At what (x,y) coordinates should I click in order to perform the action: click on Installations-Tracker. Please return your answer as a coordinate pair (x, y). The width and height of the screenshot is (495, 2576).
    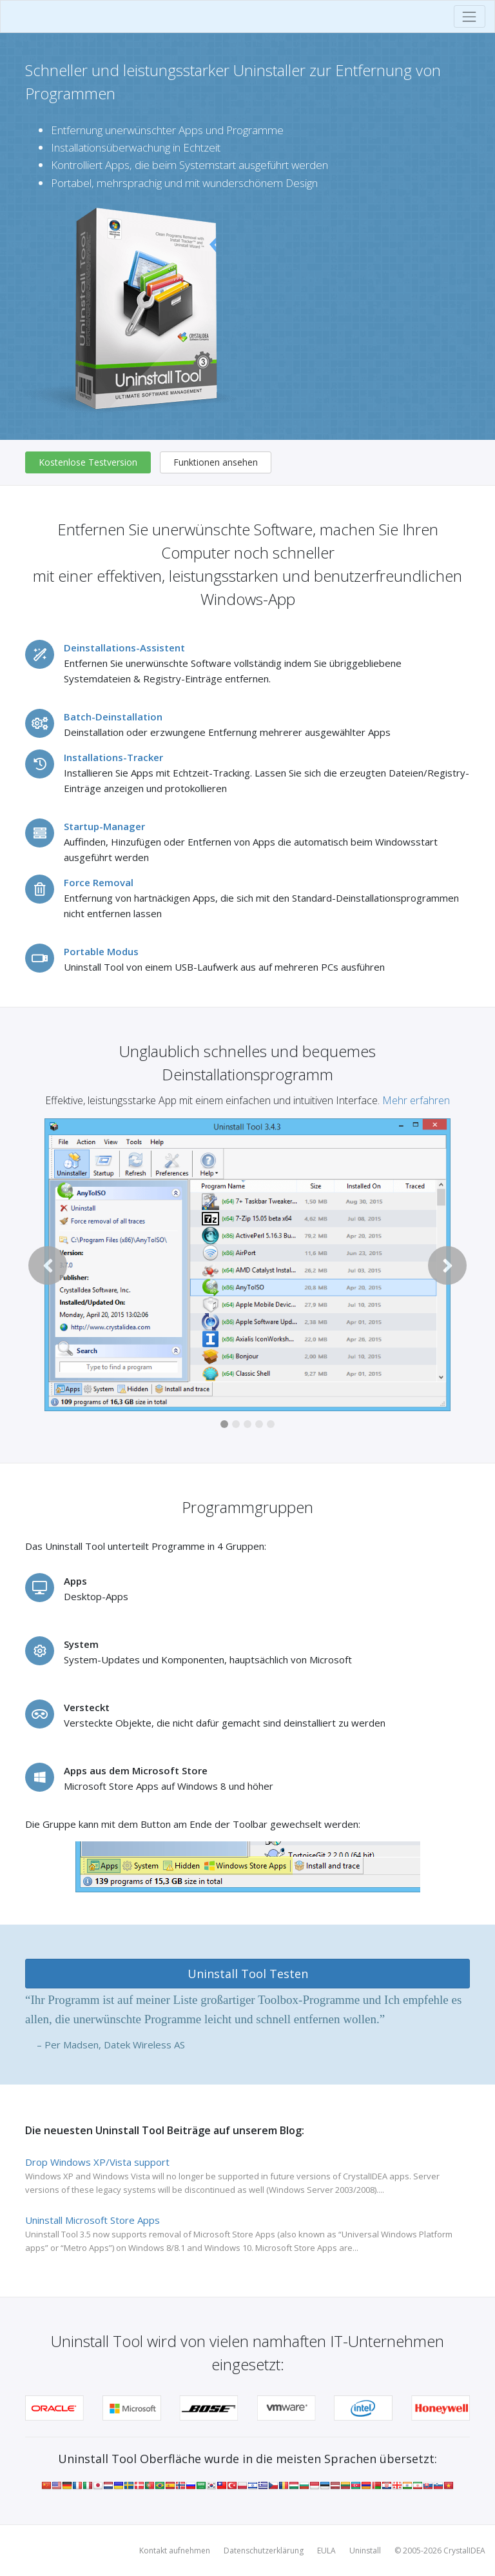
    Looking at the image, I should click on (113, 757).